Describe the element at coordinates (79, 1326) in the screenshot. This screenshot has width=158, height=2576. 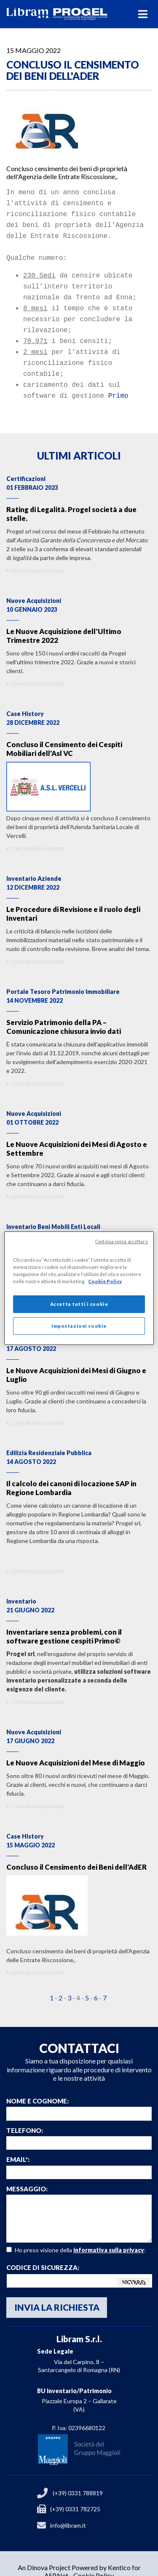
I see `Impostazioni cookie` at that location.